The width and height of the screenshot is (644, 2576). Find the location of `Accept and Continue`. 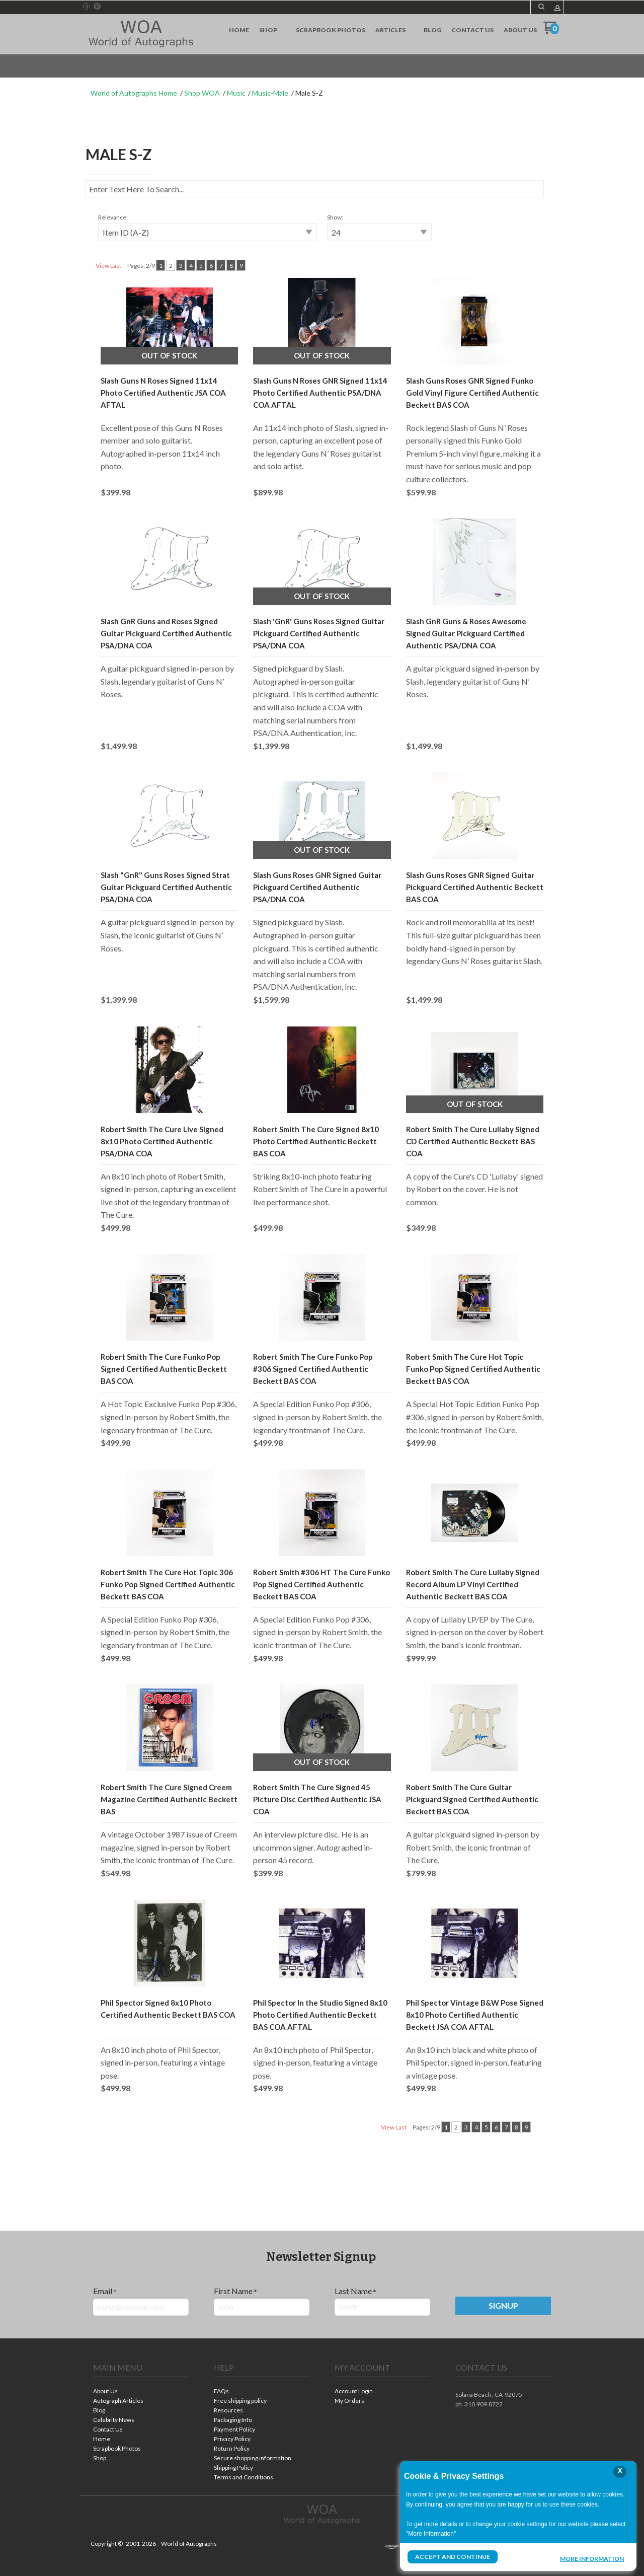

Accept and Continue is located at coordinates (452, 2556).